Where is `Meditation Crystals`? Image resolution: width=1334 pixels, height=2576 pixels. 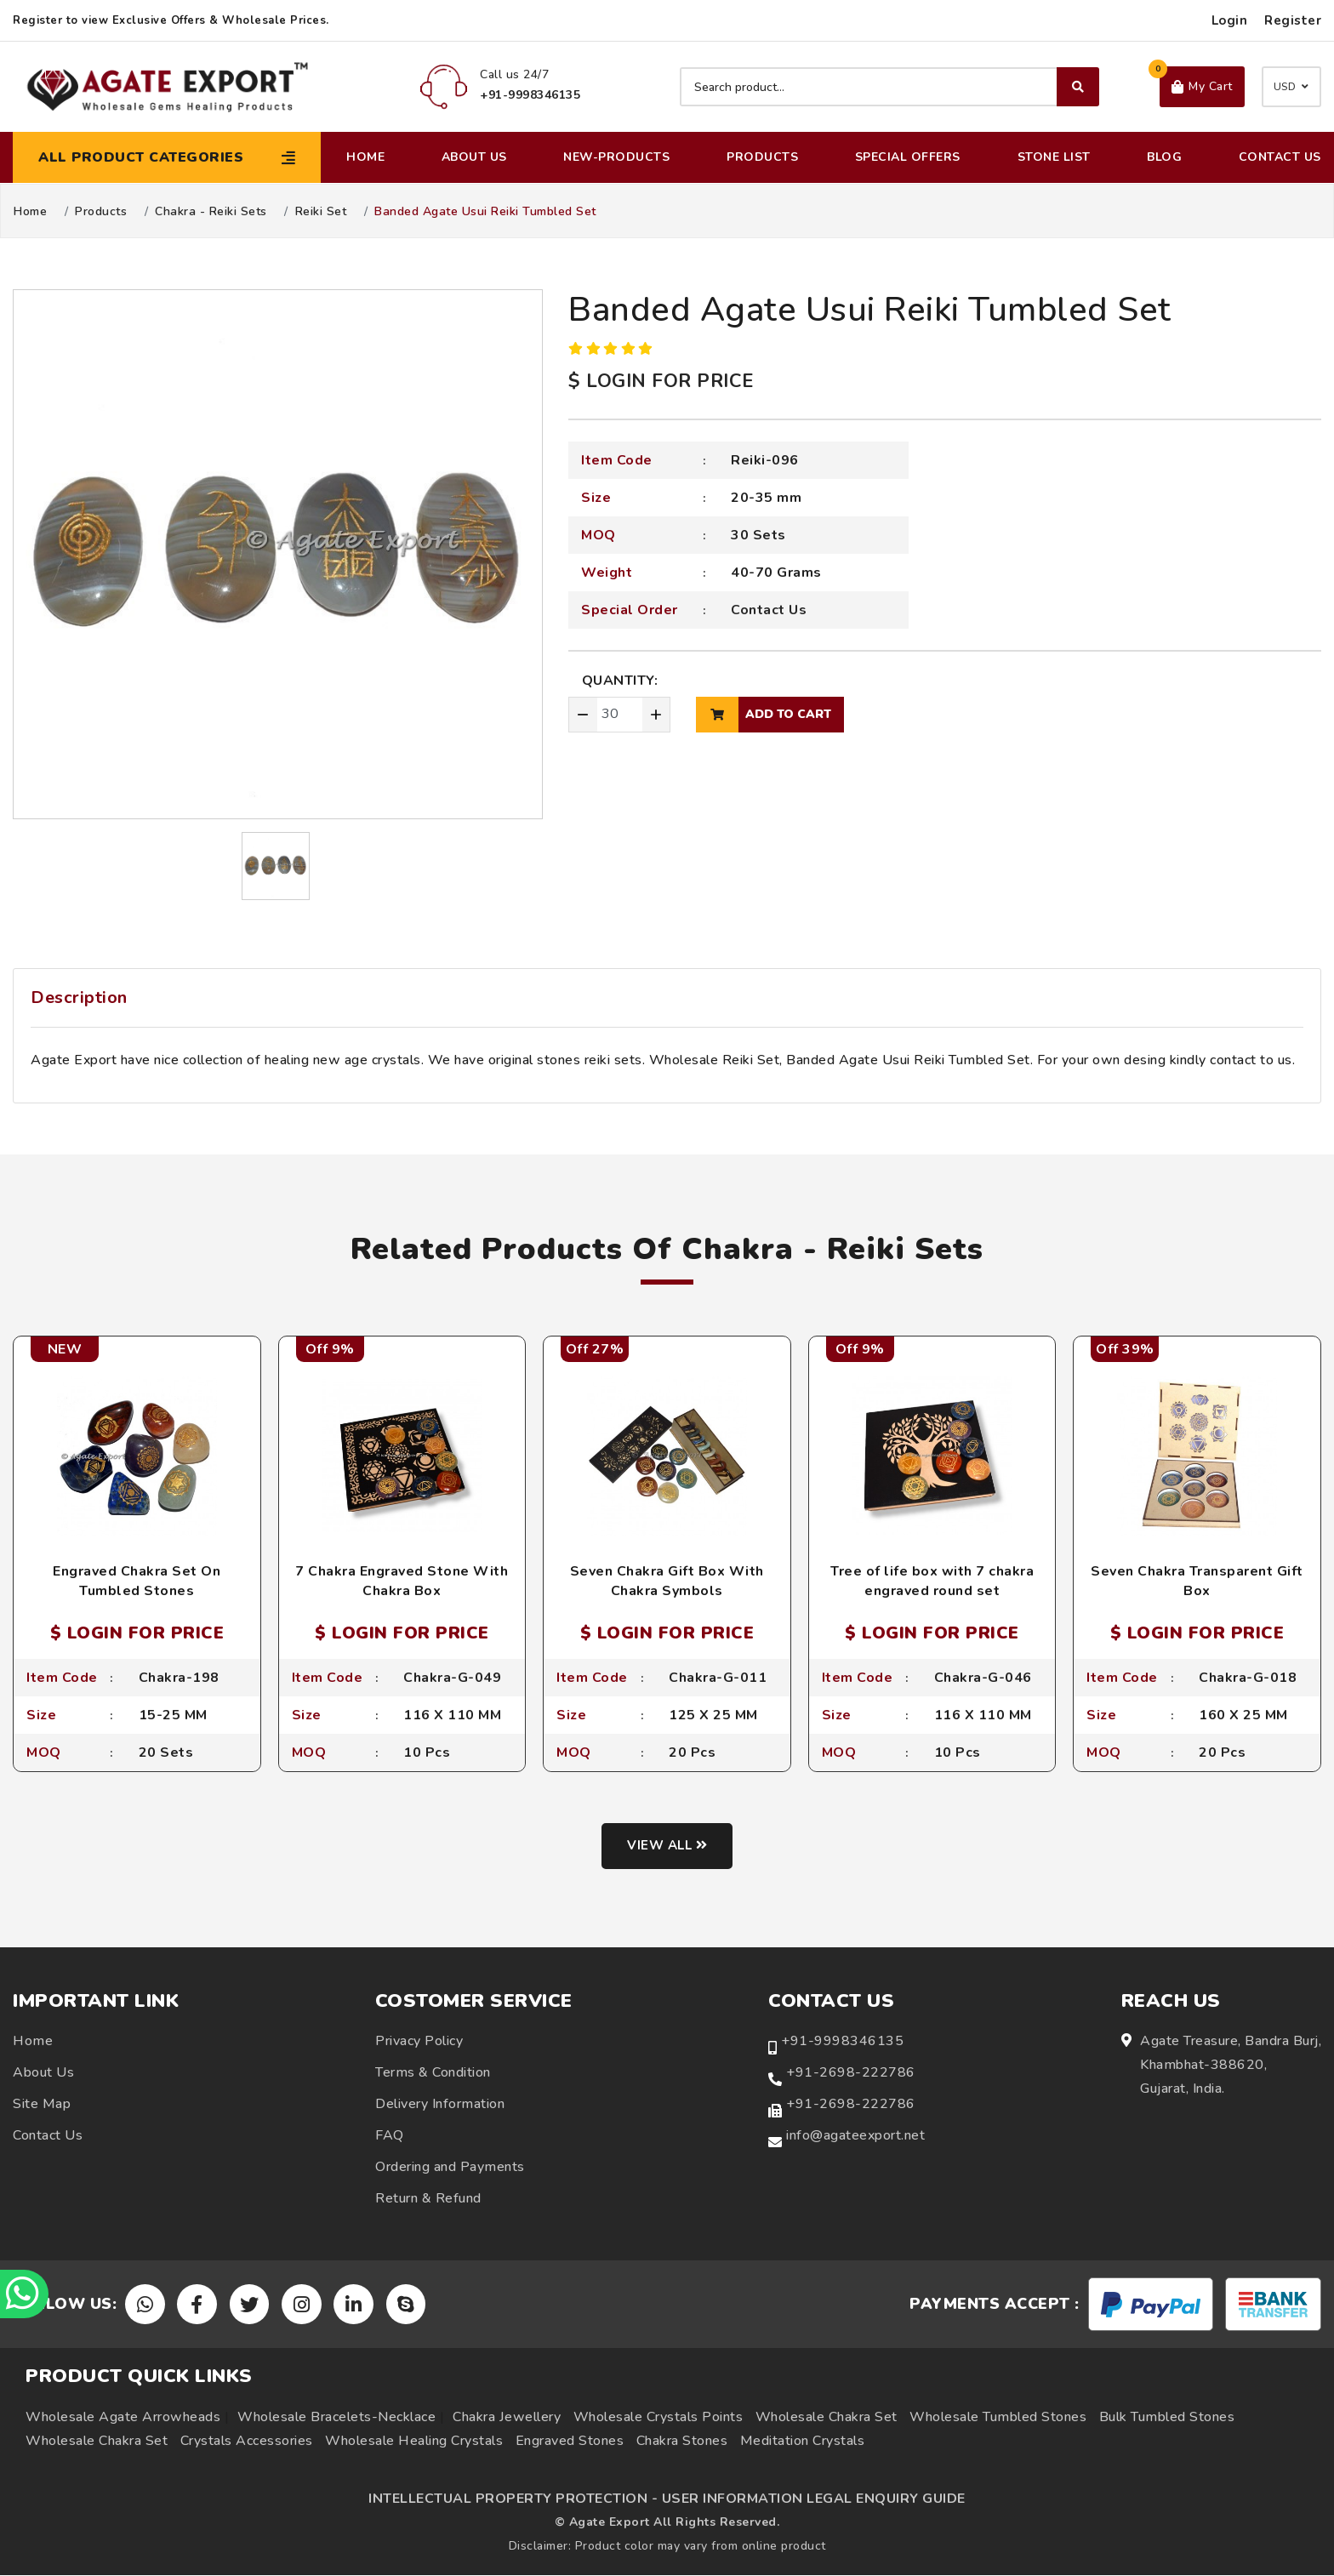 Meditation Crystals is located at coordinates (802, 2441).